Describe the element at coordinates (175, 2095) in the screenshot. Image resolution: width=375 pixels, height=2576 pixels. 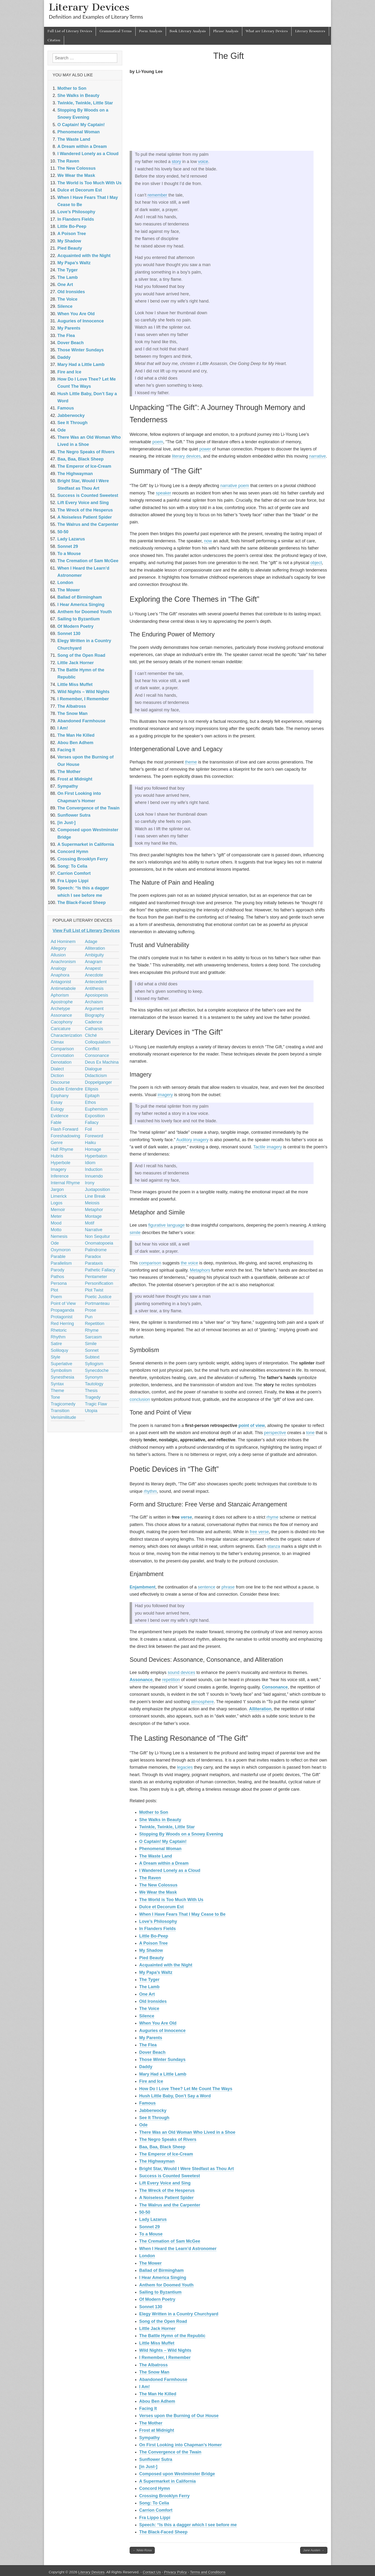
I see `Hush Little Baby, Don’t Say a Word` at that location.